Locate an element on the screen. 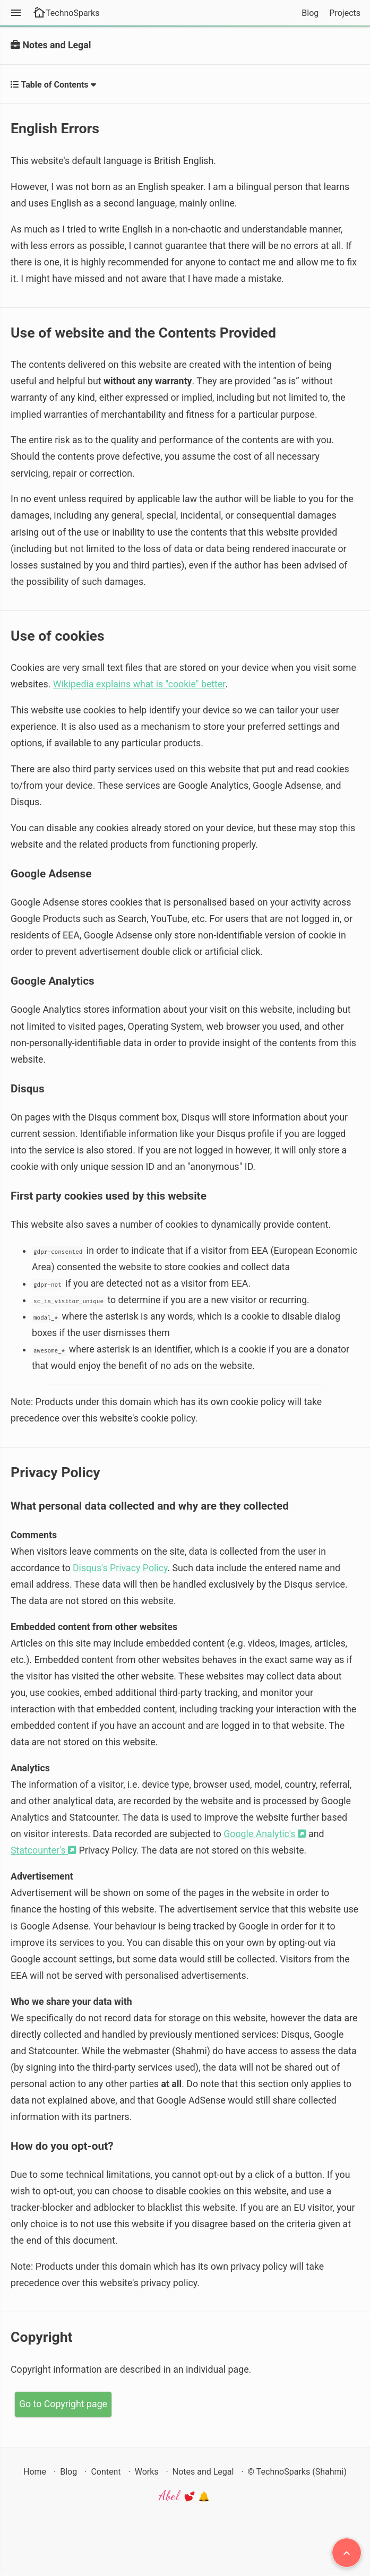 The width and height of the screenshot is (370, 2576). Works is located at coordinates (147, 2472).